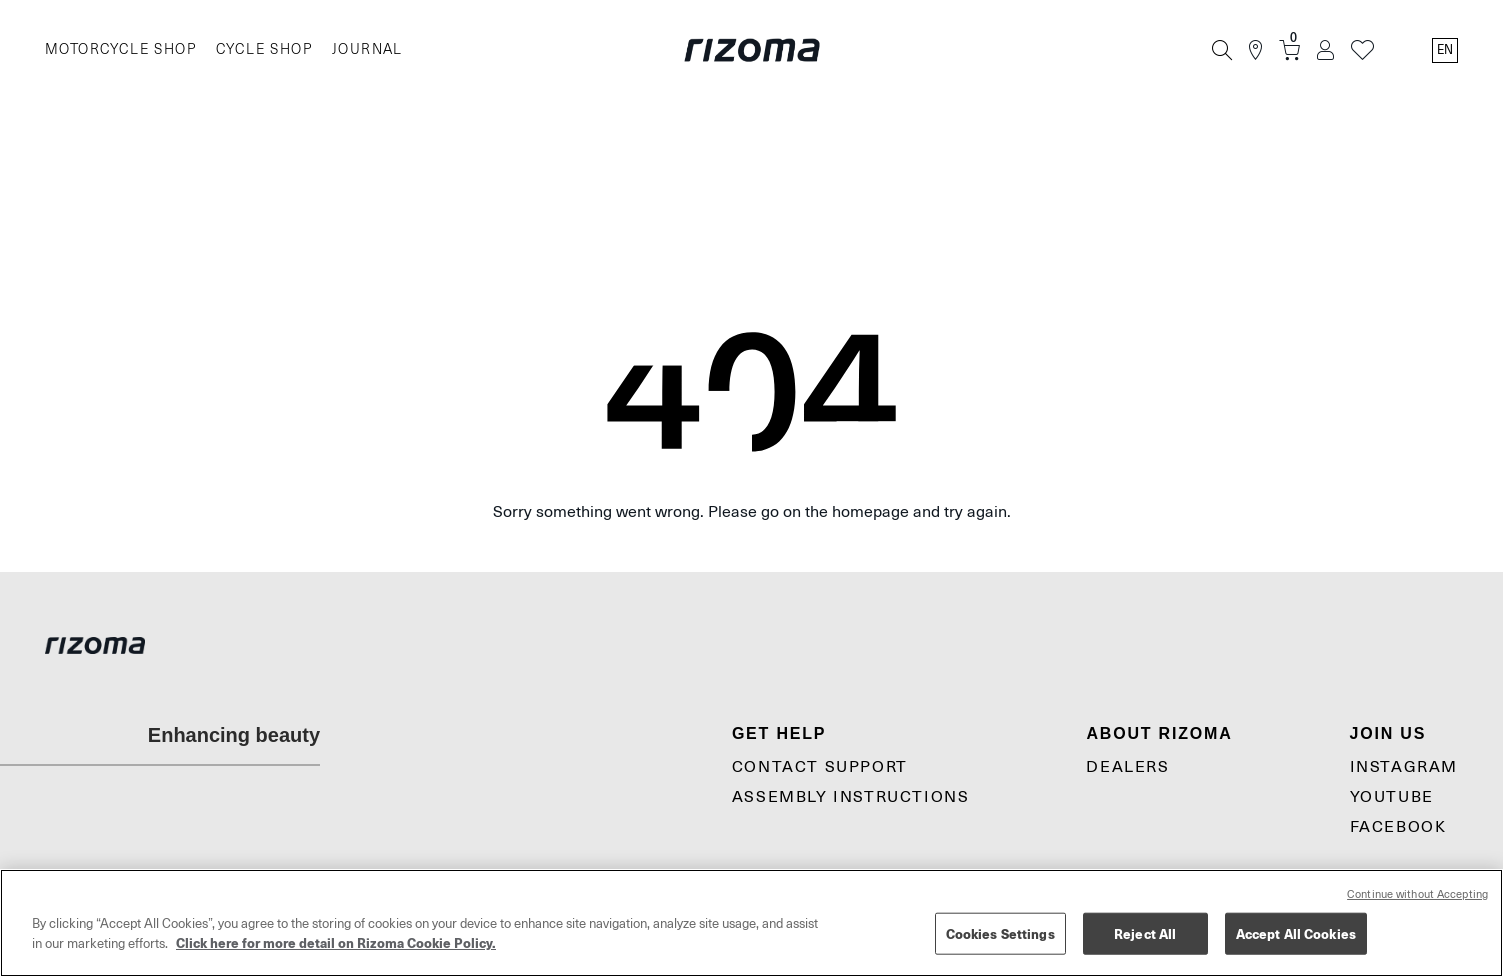 This screenshot has width=1503, height=977. What do you see at coordinates (1127, 767) in the screenshot?
I see `Dealers` at bounding box center [1127, 767].